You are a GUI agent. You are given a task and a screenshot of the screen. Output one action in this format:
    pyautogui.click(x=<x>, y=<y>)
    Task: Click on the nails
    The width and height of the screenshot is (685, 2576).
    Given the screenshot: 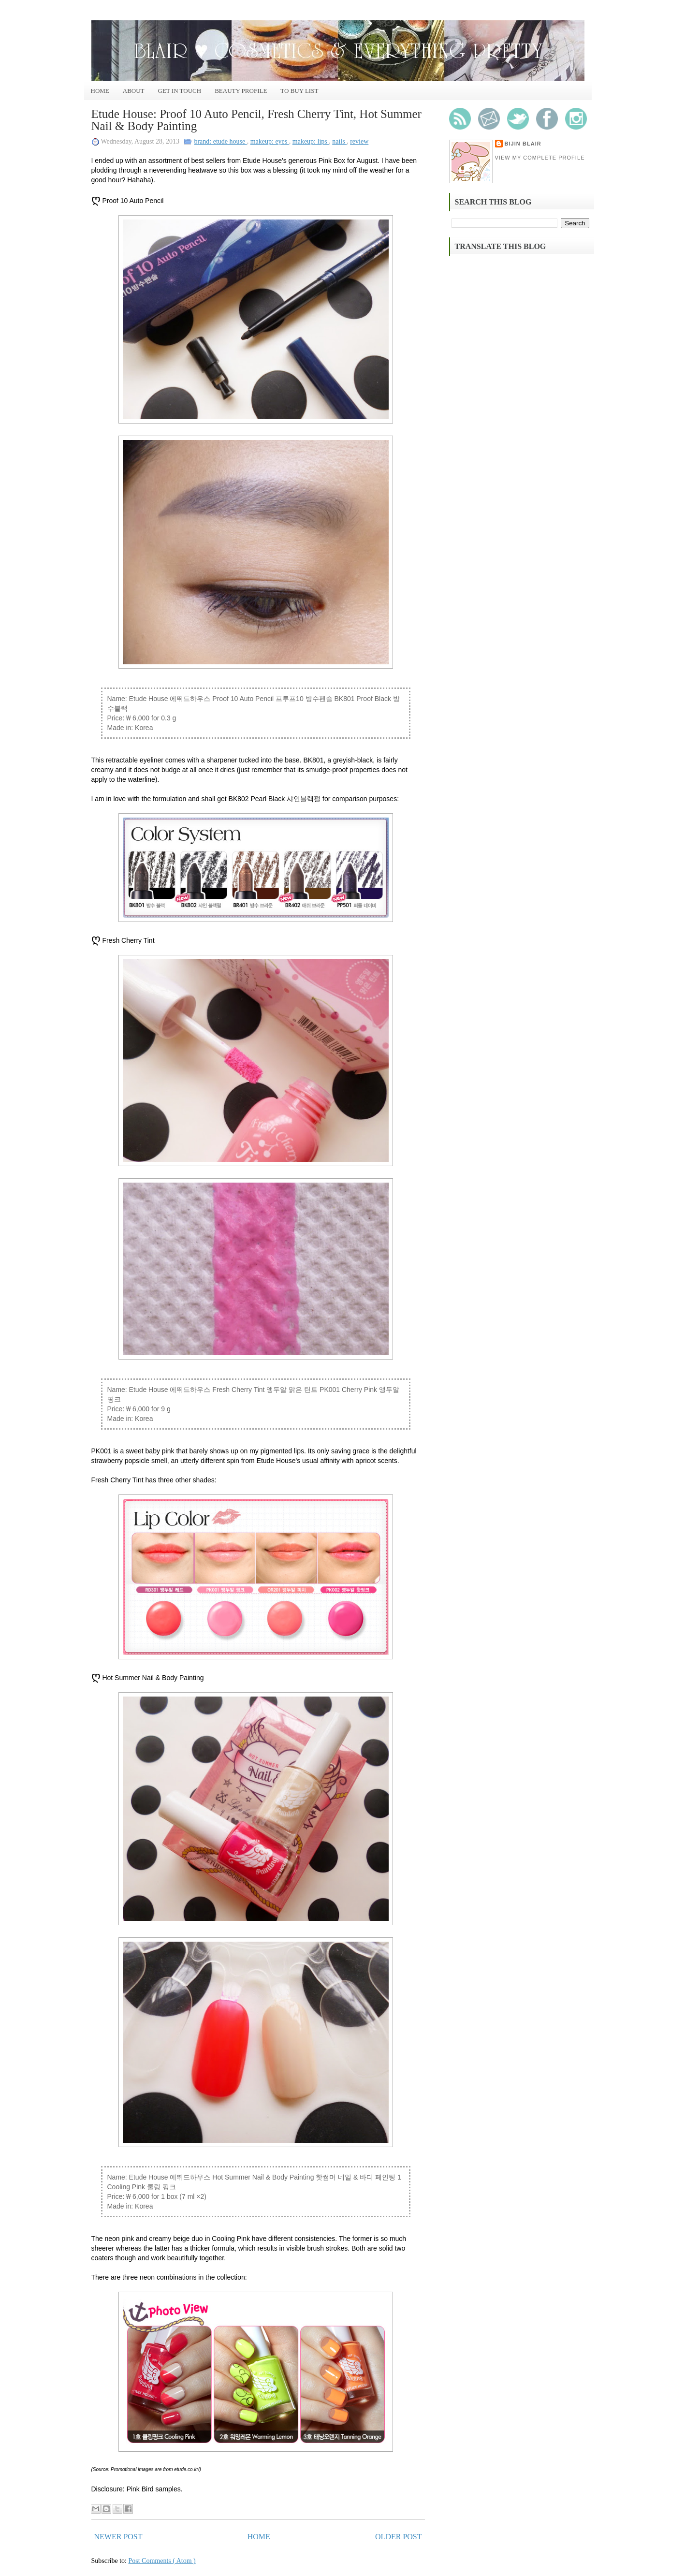 What is the action you would take?
    pyautogui.click(x=339, y=141)
    